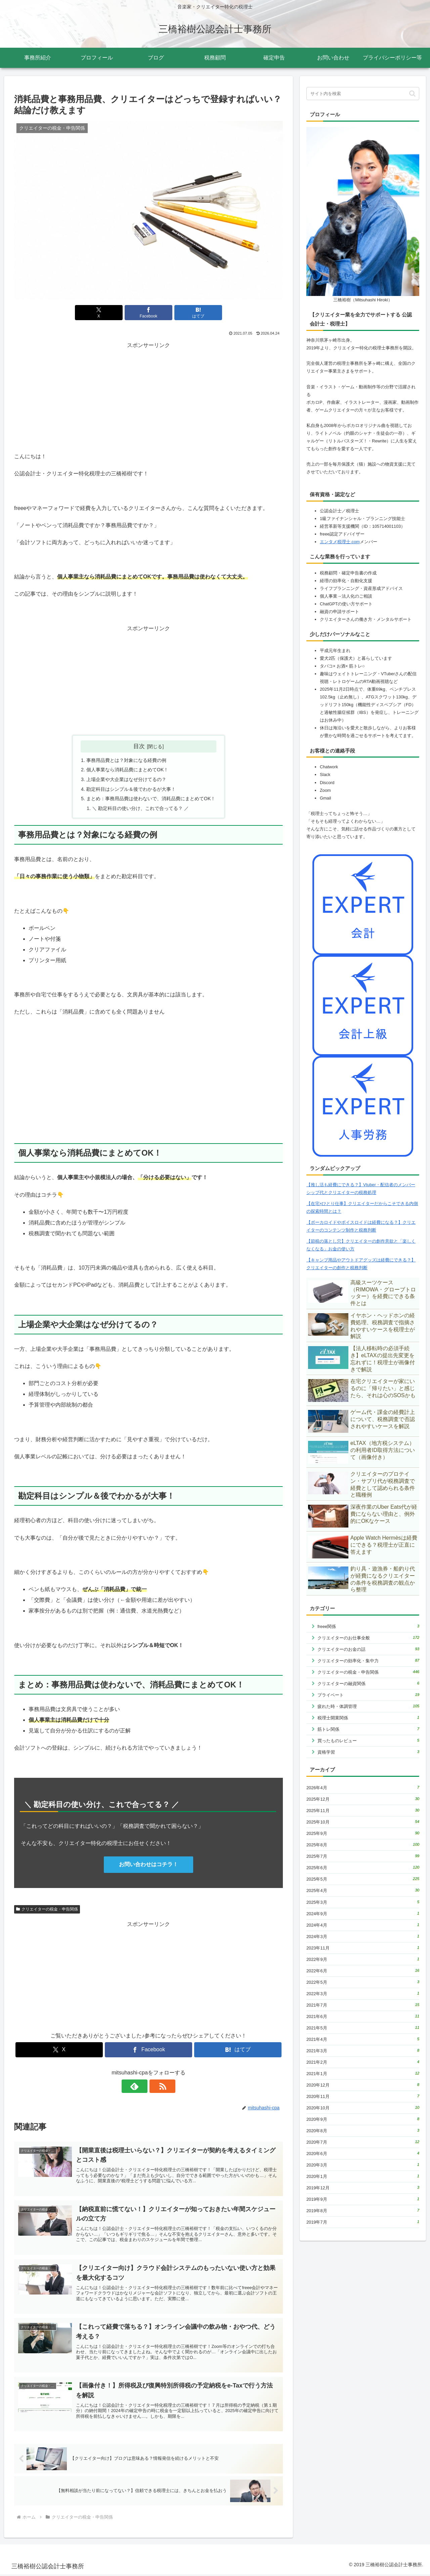  Describe the element at coordinates (148, 1865) in the screenshot. I see `お問い合わせはコチラ！` at that location.